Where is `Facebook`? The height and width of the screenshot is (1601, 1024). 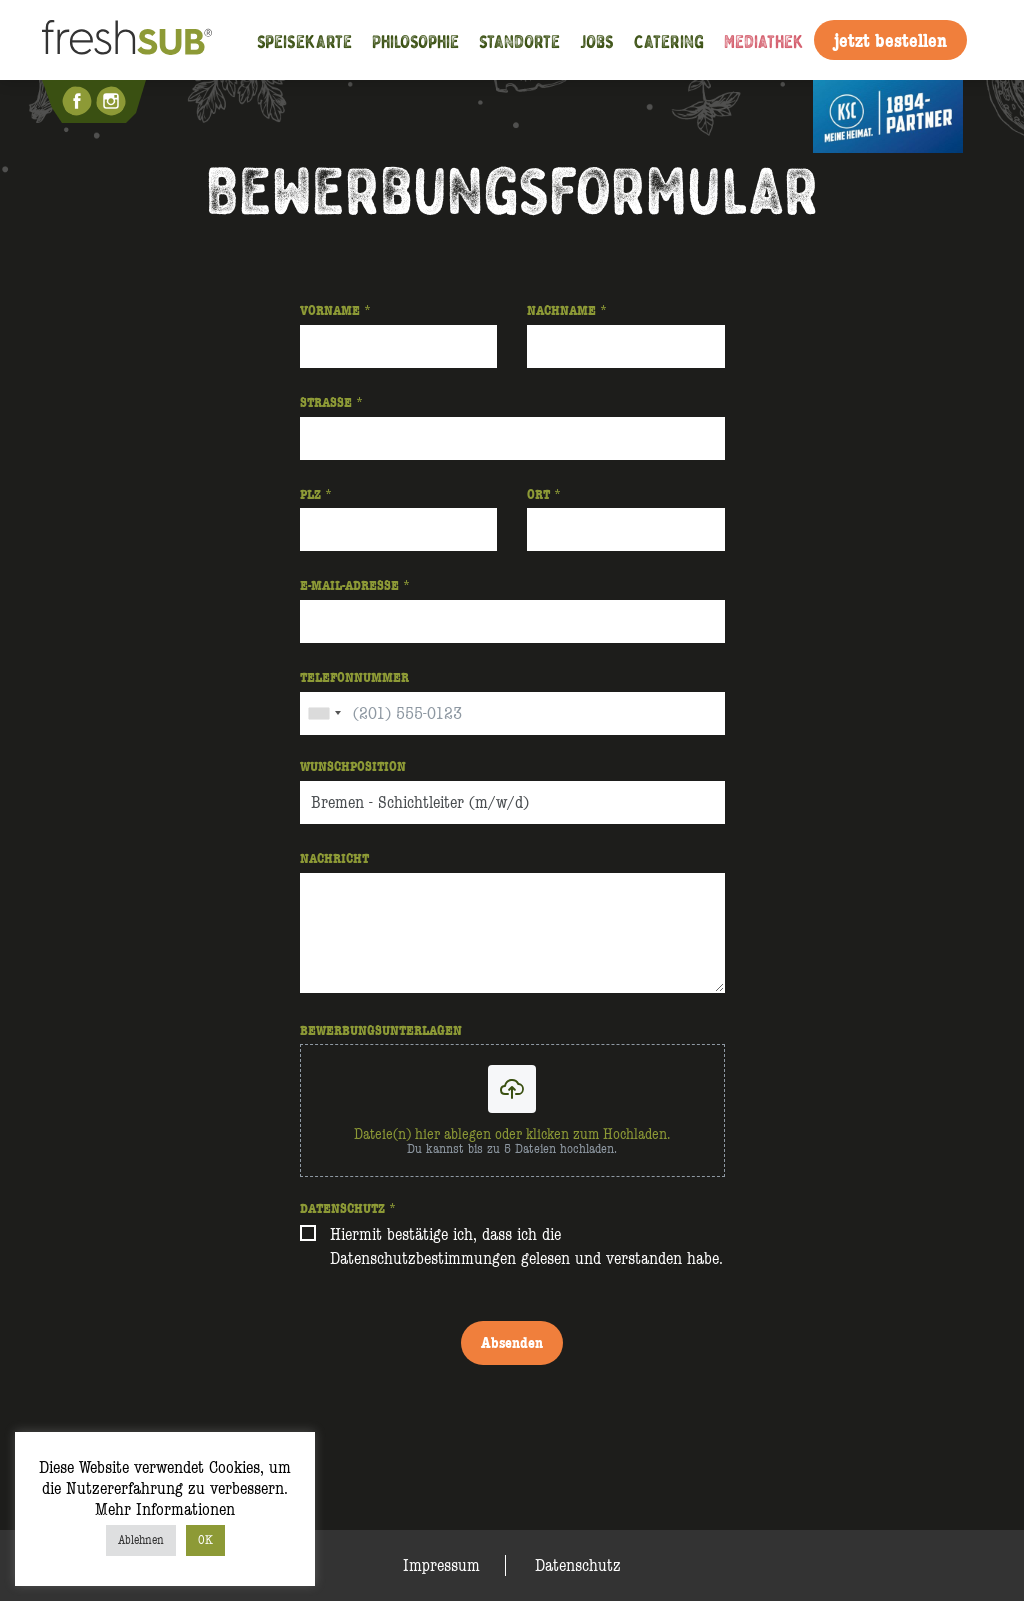
Facebook is located at coordinates (79, 100).